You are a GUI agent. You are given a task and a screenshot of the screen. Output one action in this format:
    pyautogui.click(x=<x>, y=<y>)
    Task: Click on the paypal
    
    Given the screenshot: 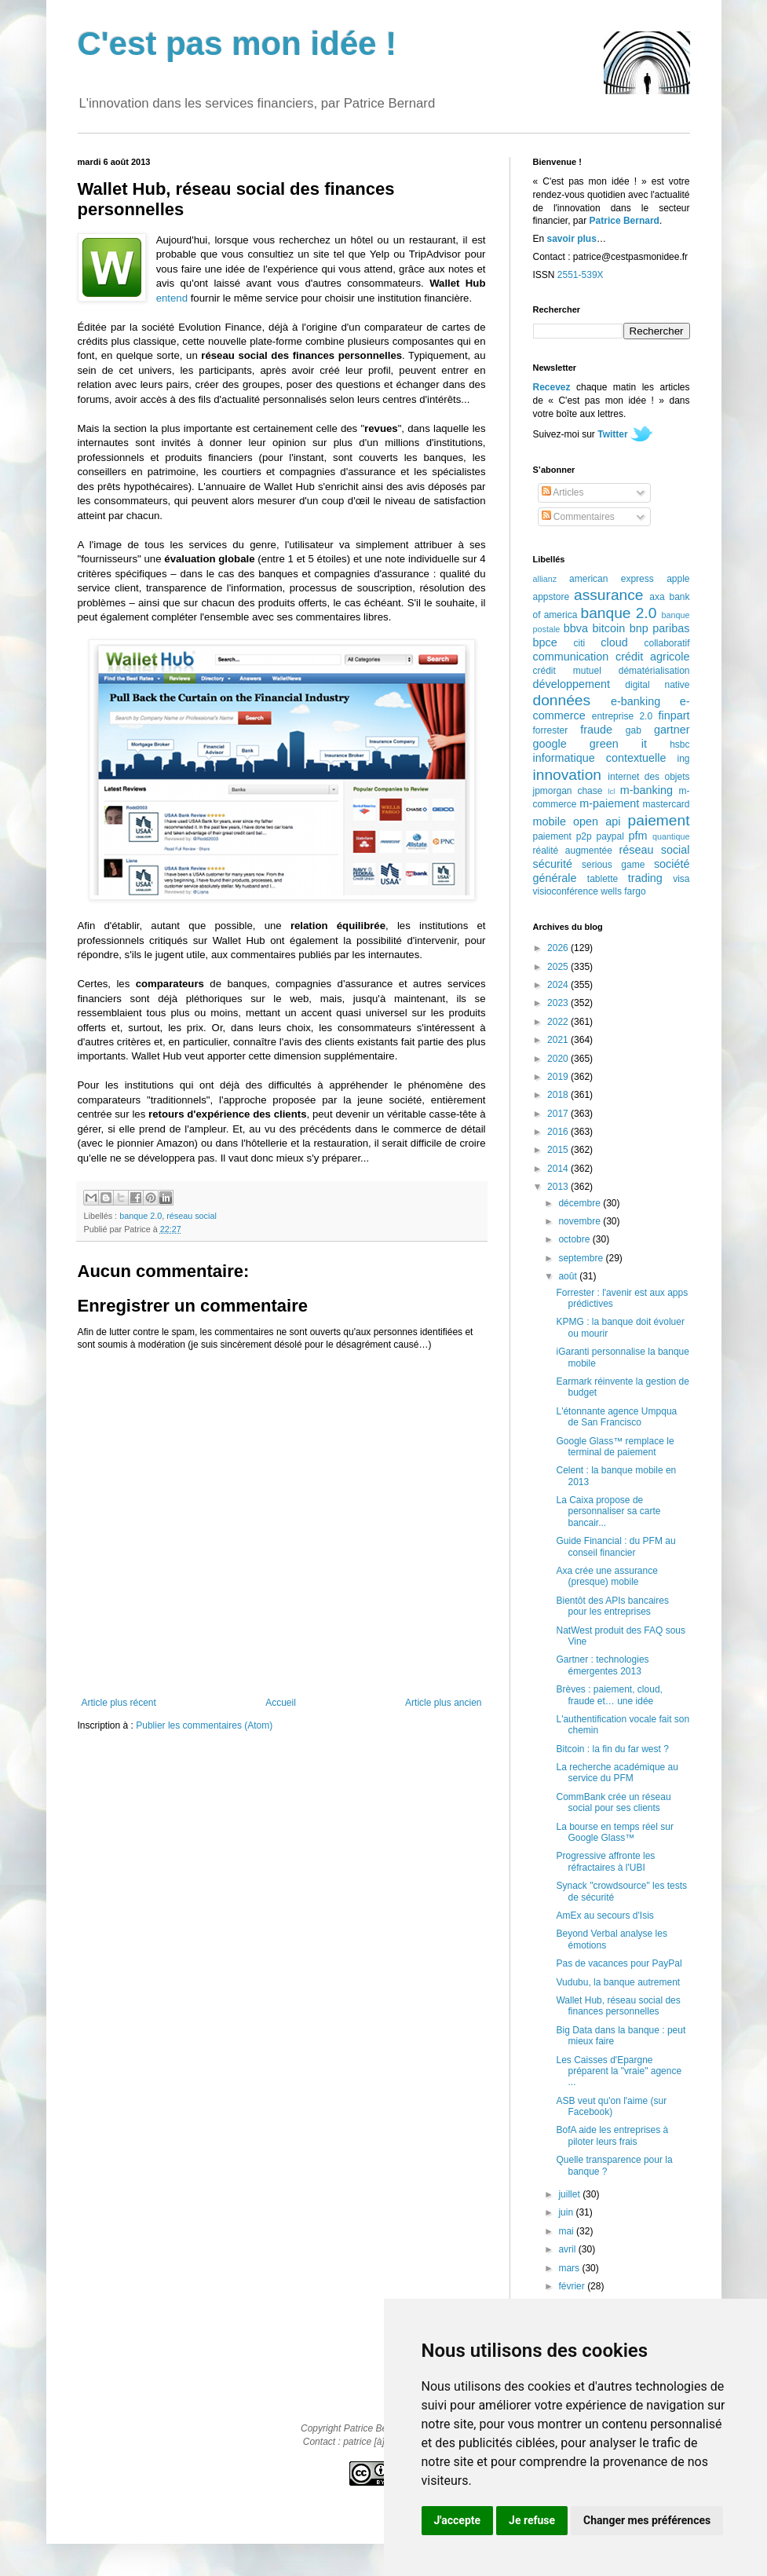 What is the action you would take?
    pyautogui.click(x=609, y=836)
    